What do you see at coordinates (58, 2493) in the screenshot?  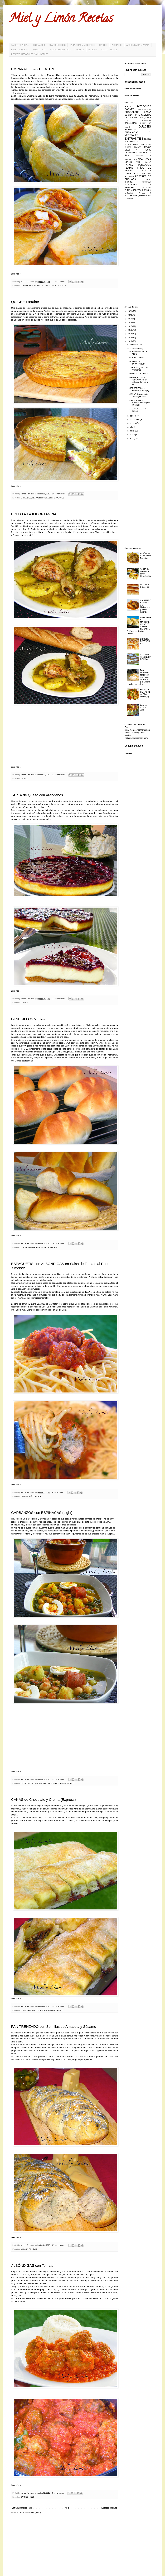 I see `9 comentarios:` at bounding box center [58, 2493].